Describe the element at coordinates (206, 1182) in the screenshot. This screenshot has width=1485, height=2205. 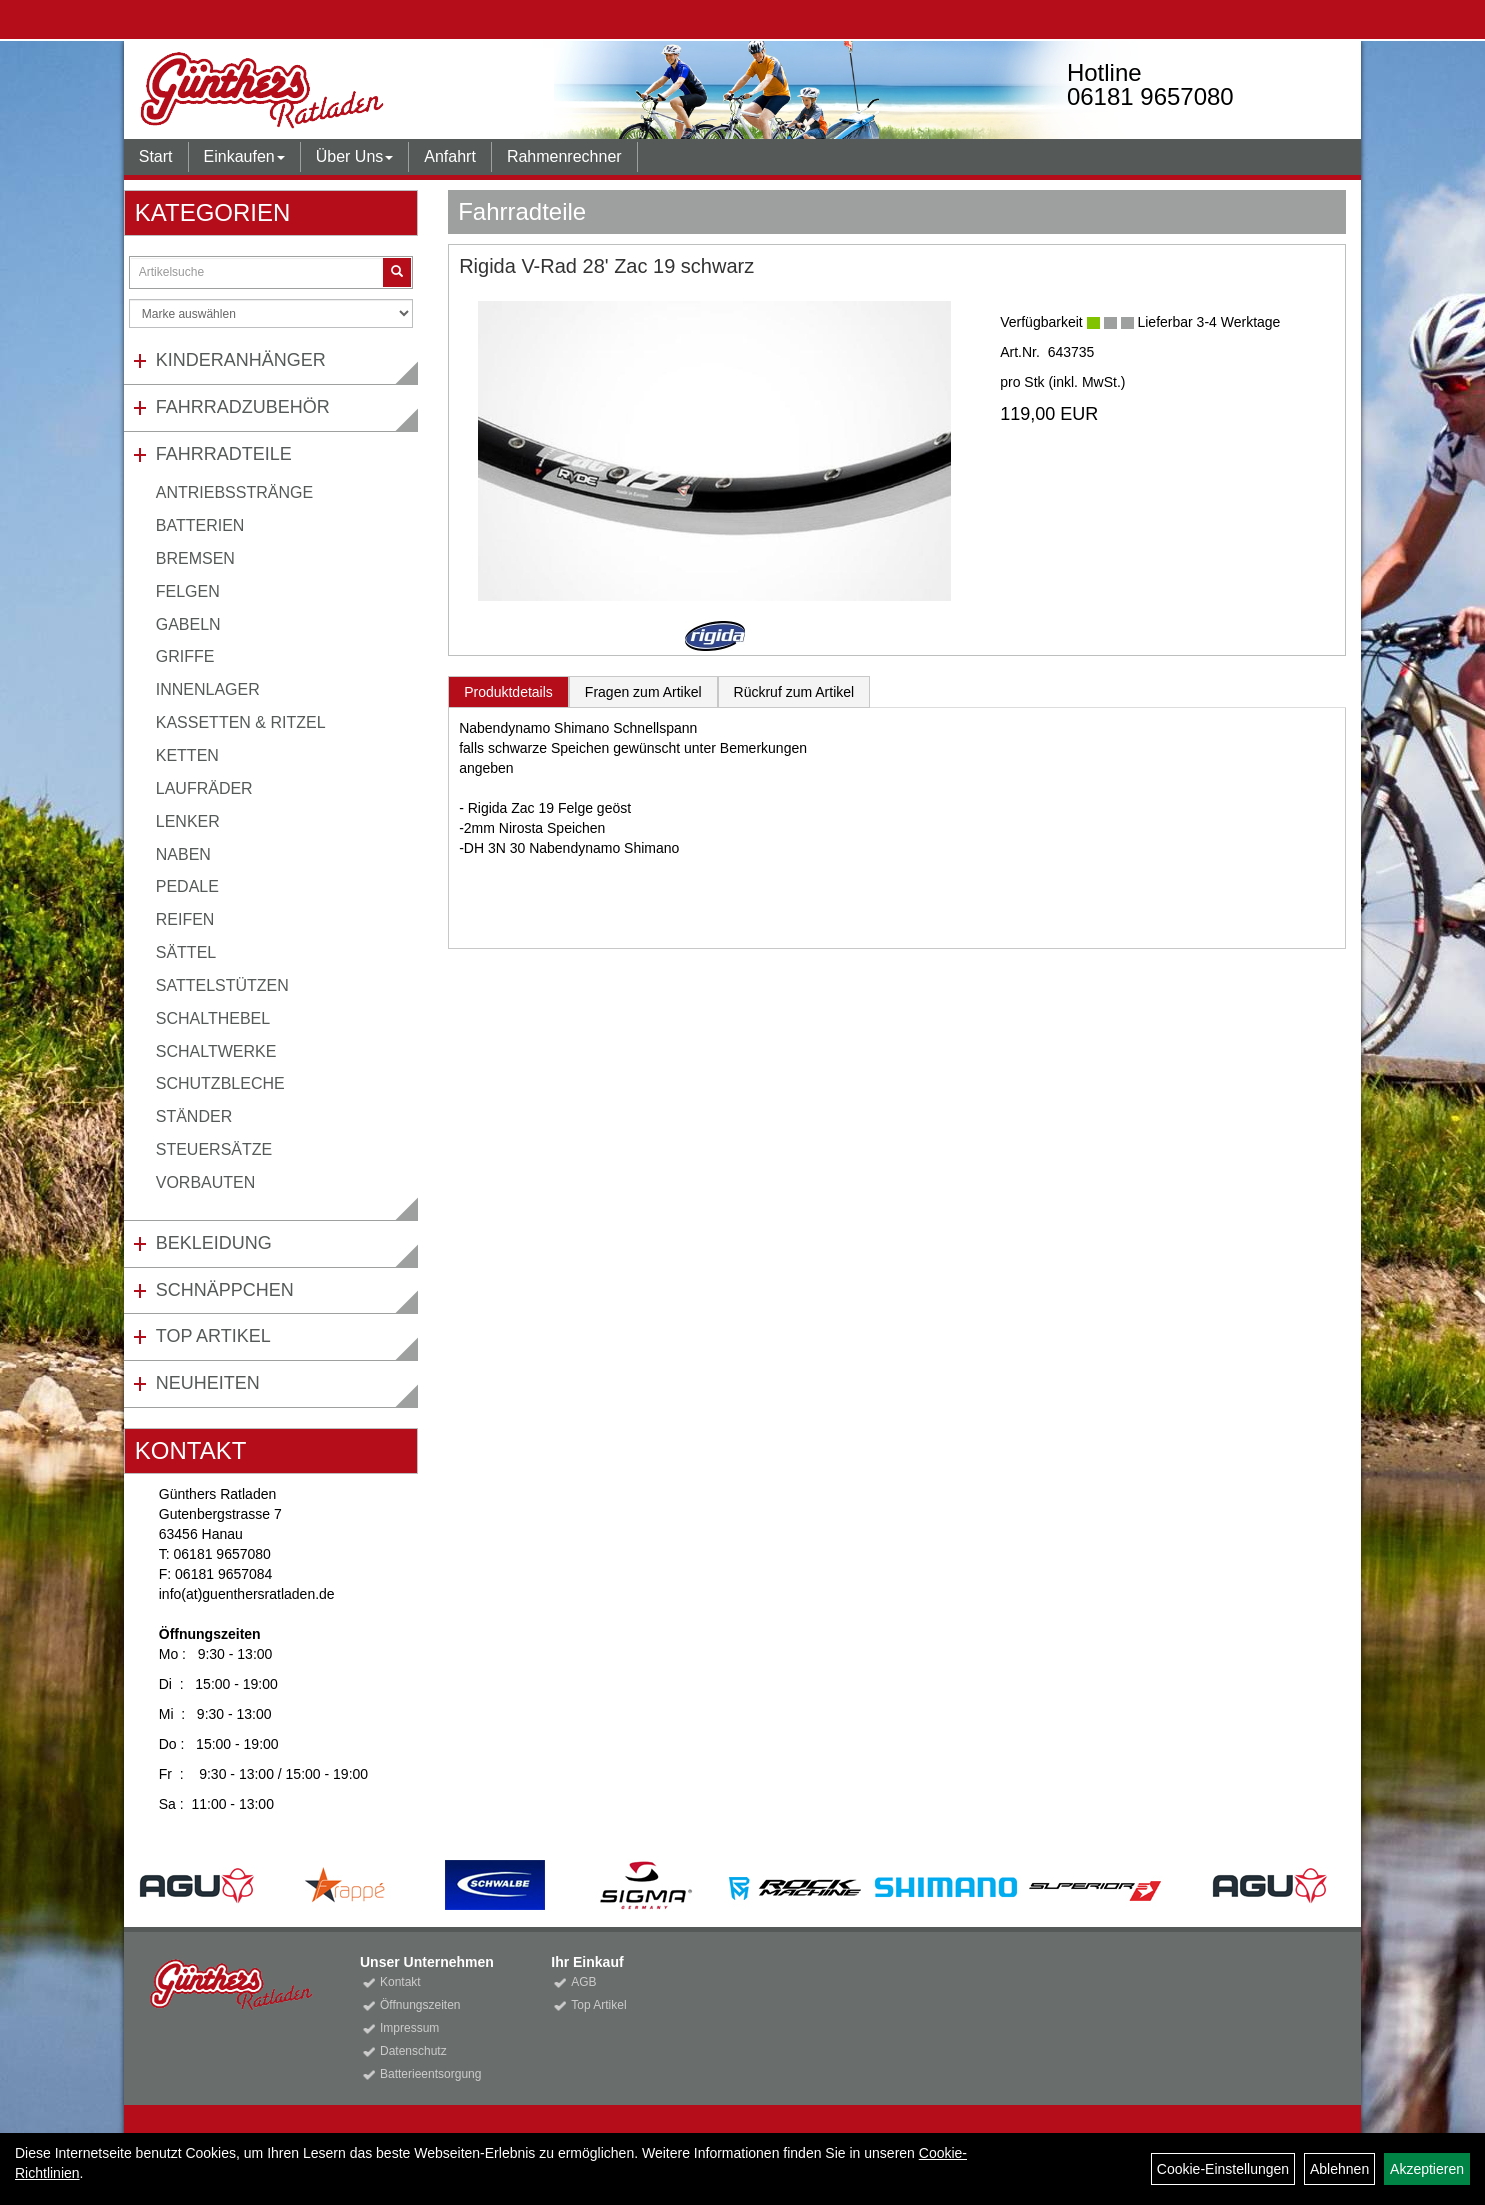
I see `Vorbauten` at that location.